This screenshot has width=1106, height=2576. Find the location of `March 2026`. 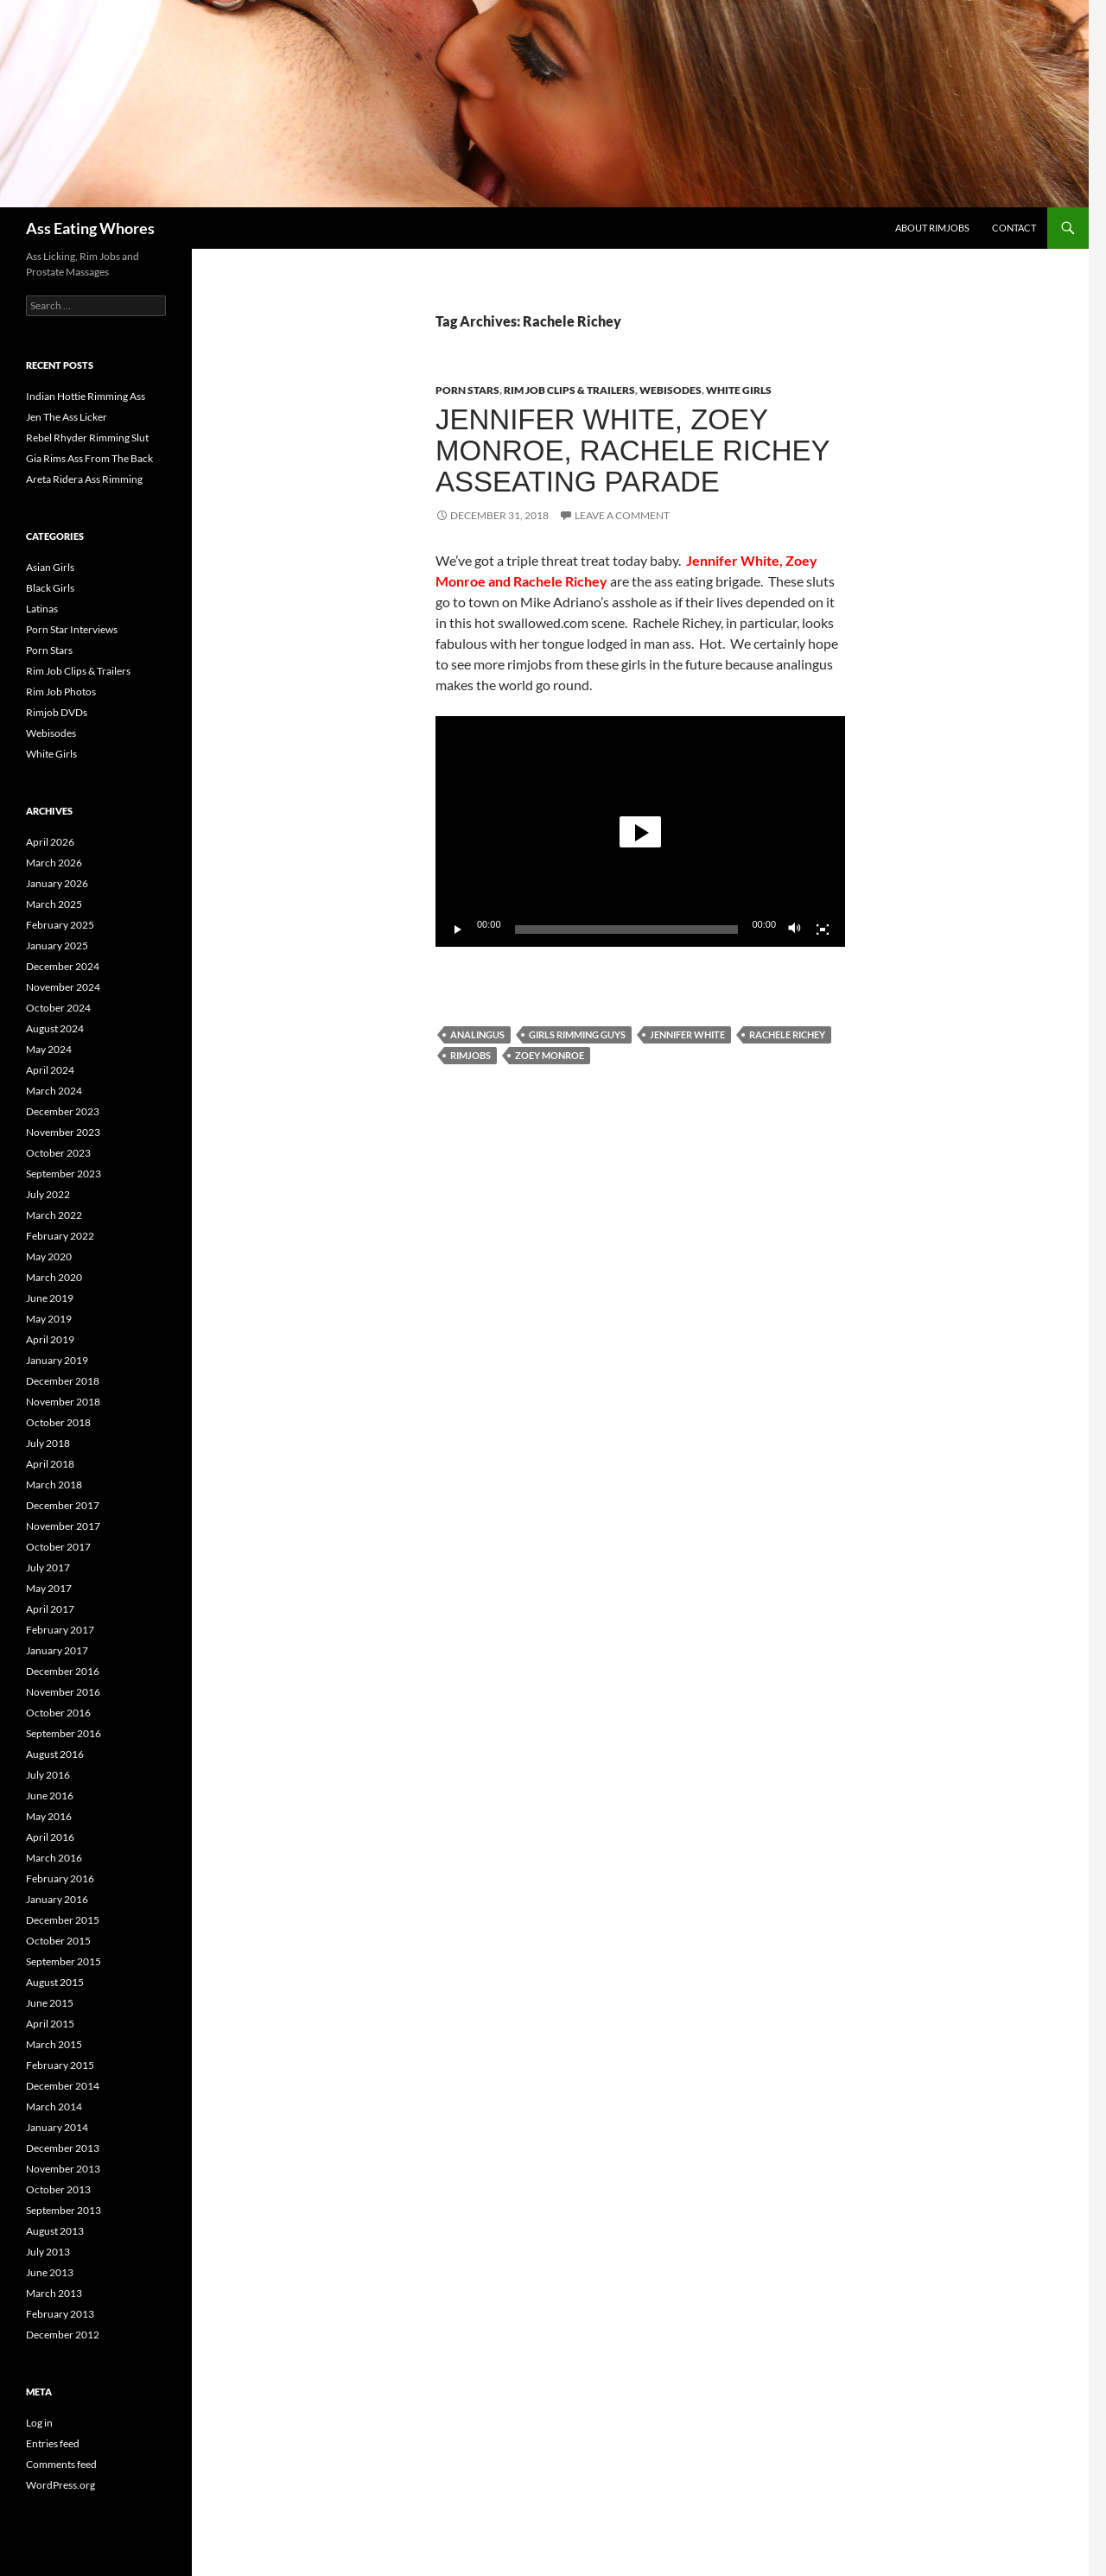

March 2026 is located at coordinates (54, 862).